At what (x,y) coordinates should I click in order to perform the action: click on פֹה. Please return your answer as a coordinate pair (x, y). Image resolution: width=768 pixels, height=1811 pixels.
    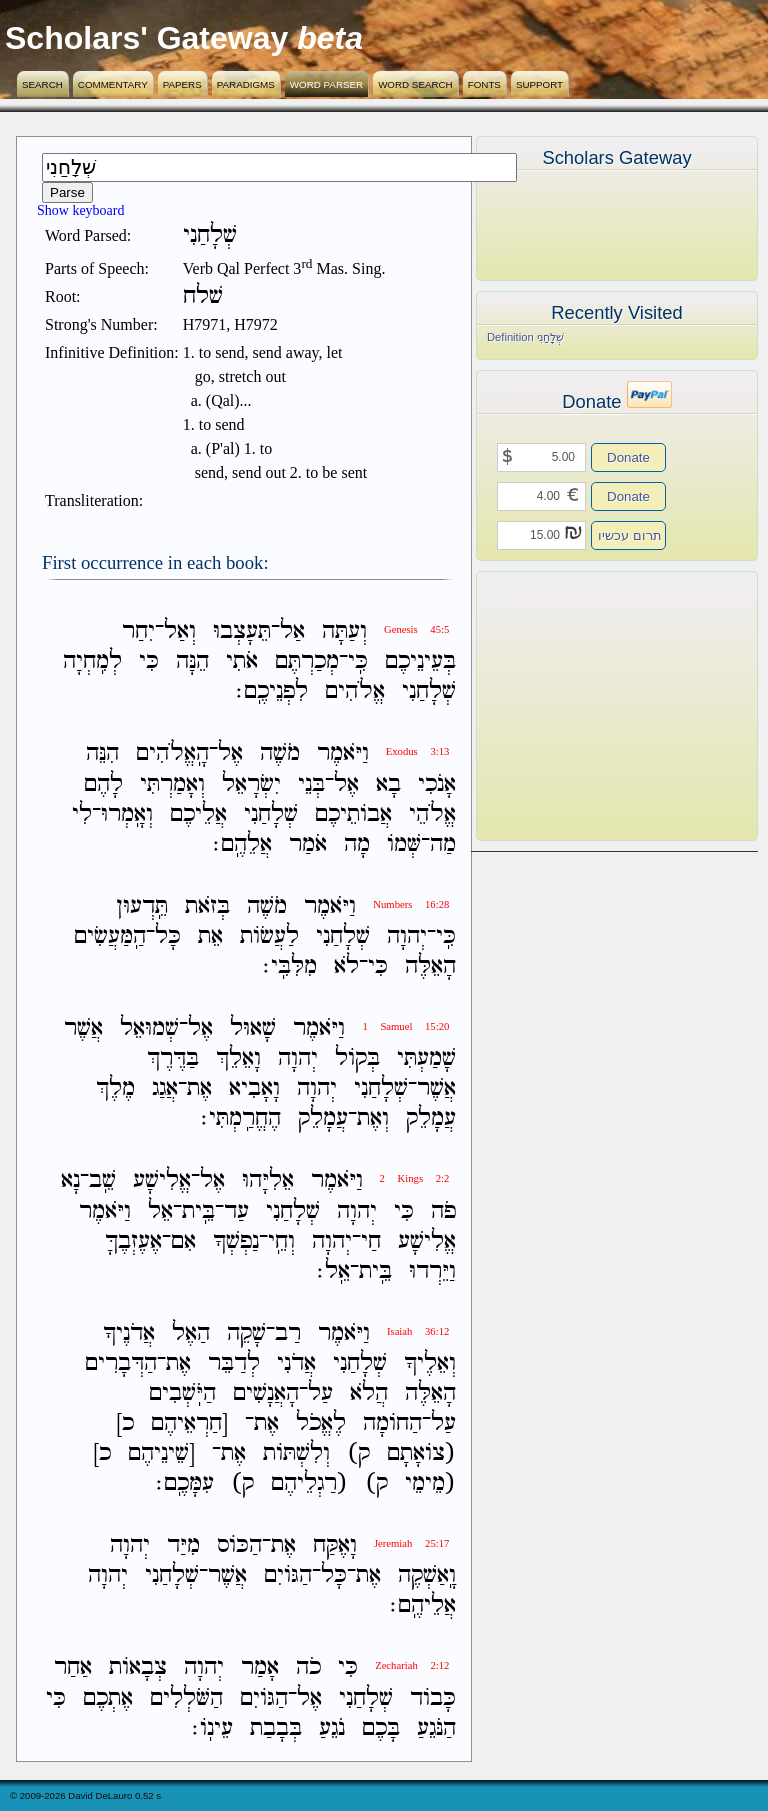
    Looking at the image, I should click on (443, 1211).